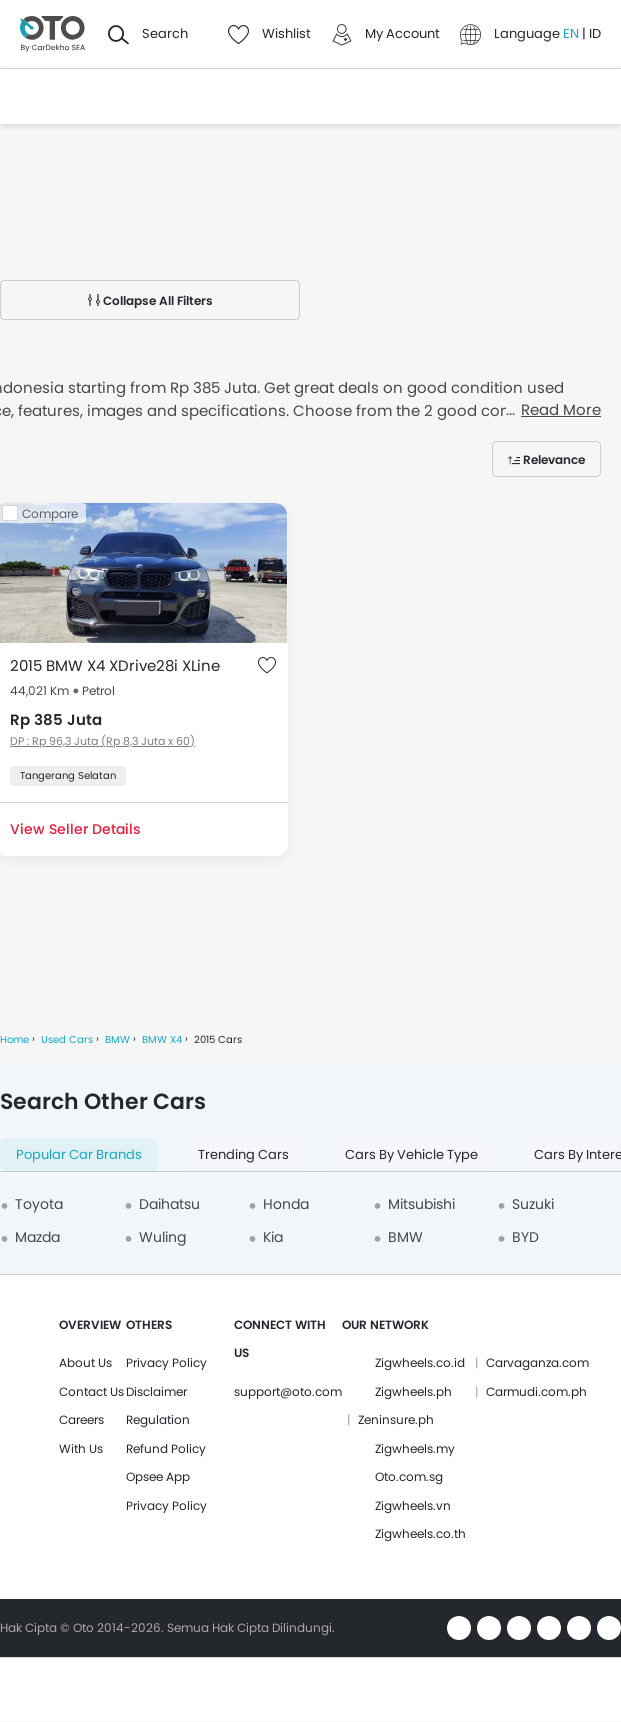 The image size is (621, 1722). Describe the element at coordinates (166, 1362) in the screenshot. I see `Privacy Policy` at that location.